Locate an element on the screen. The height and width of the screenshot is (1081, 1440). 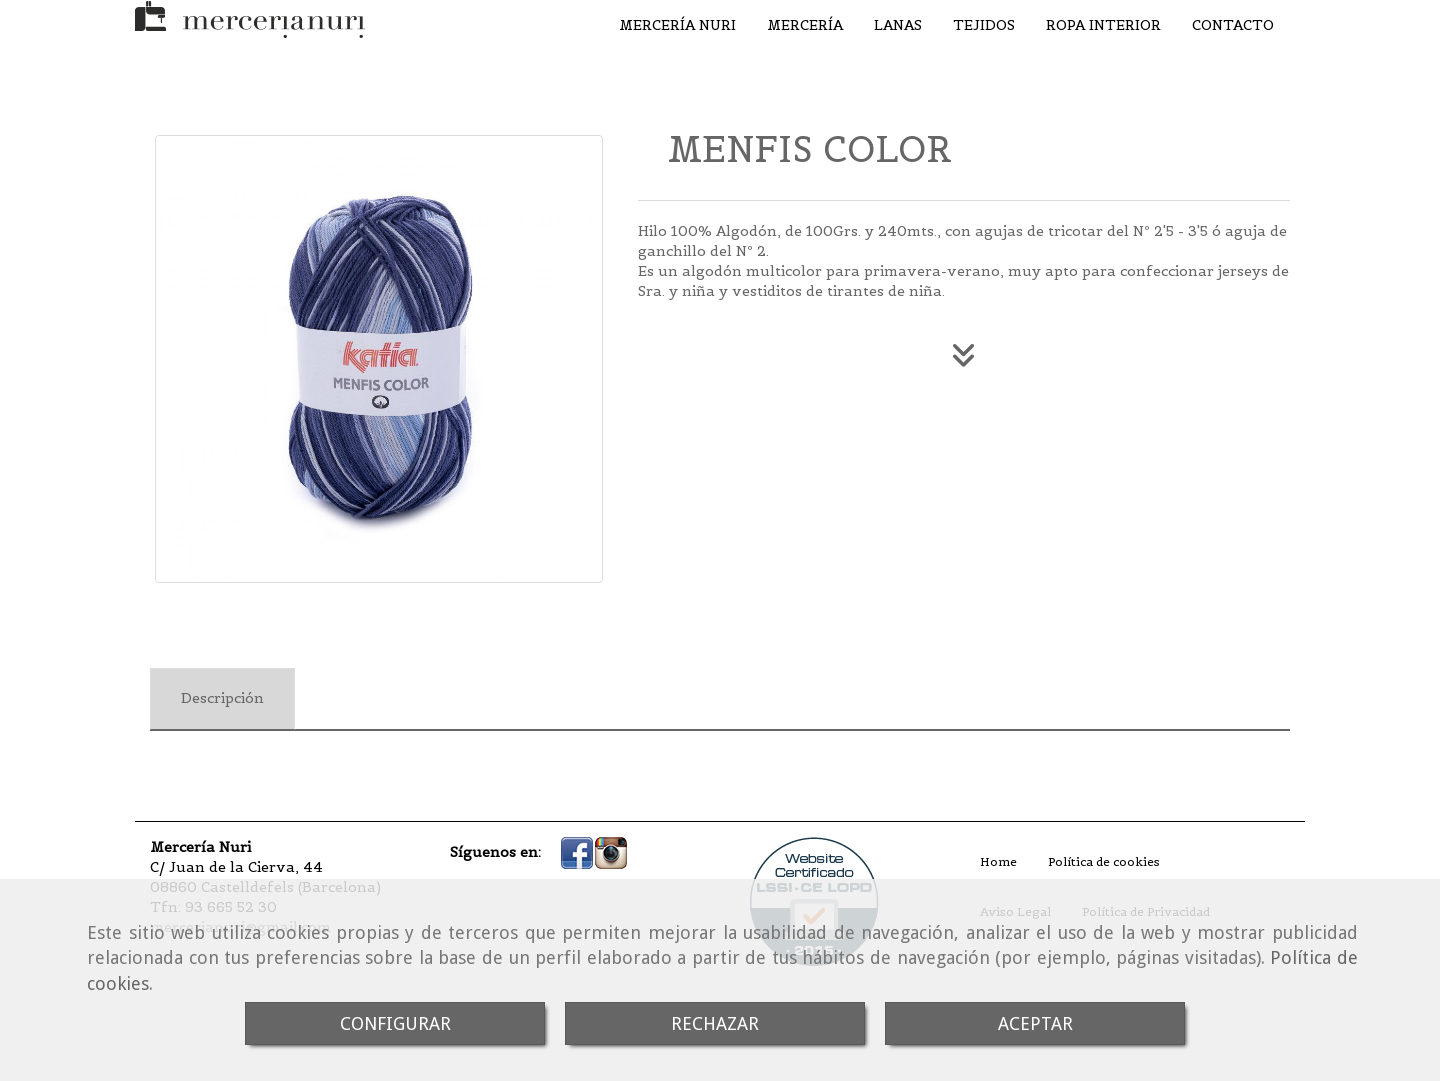
MERCERÍA NURI is located at coordinates (677, 25).